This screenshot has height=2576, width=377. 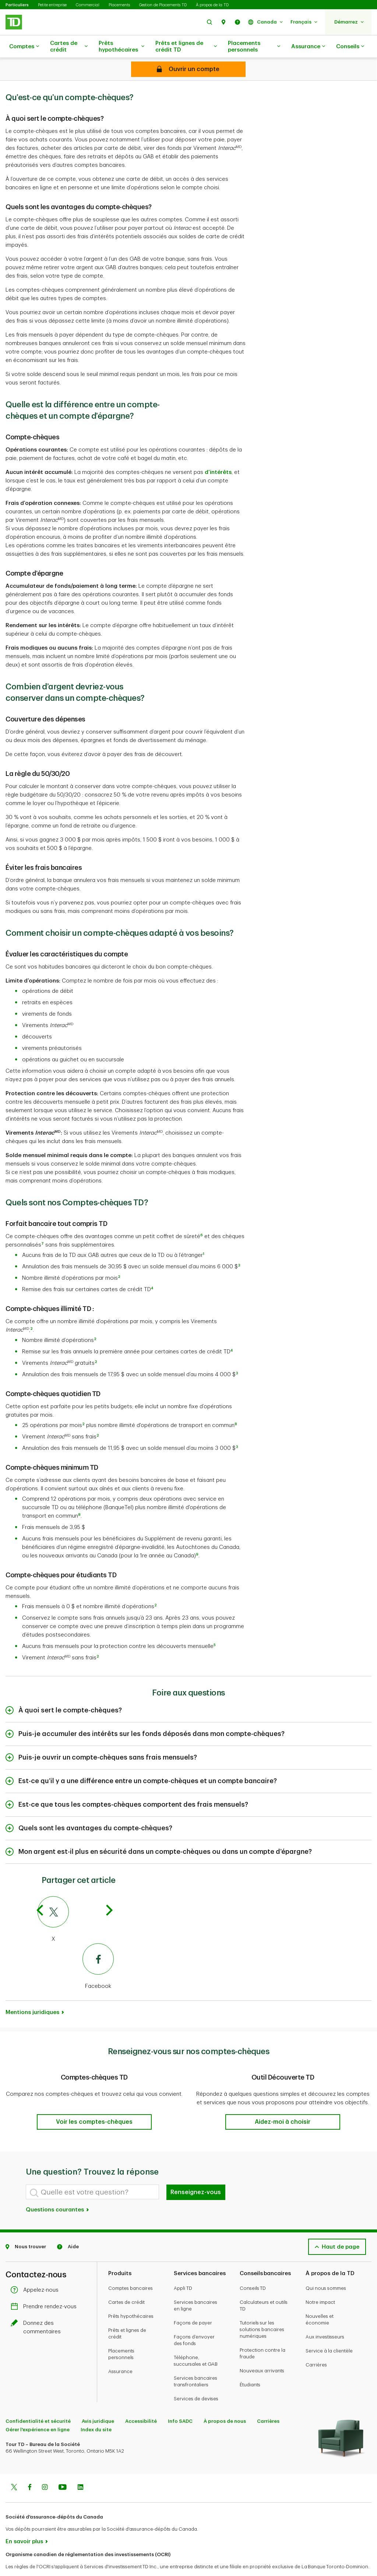 What do you see at coordinates (193, 2304) in the screenshot?
I see `Façons de payer` at bounding box center [193, 2304].